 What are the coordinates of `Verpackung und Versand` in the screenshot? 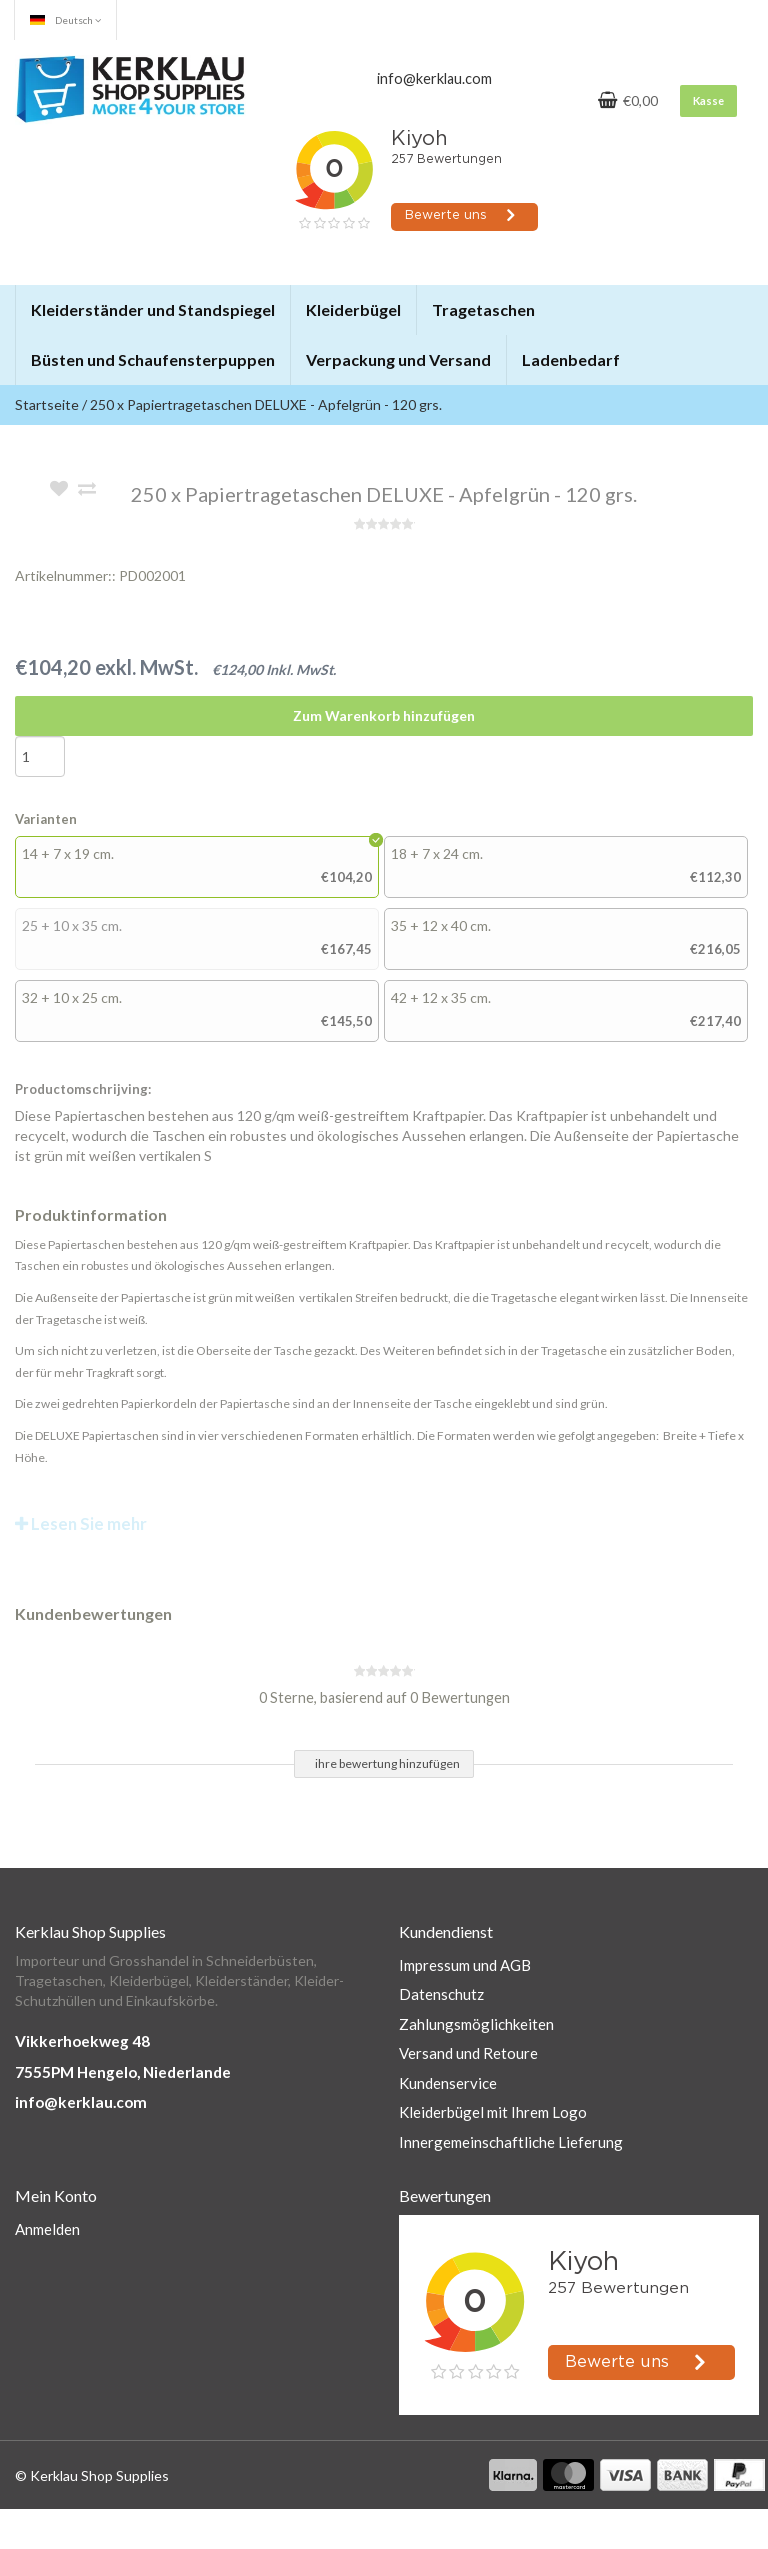 It's located at (398, 359).